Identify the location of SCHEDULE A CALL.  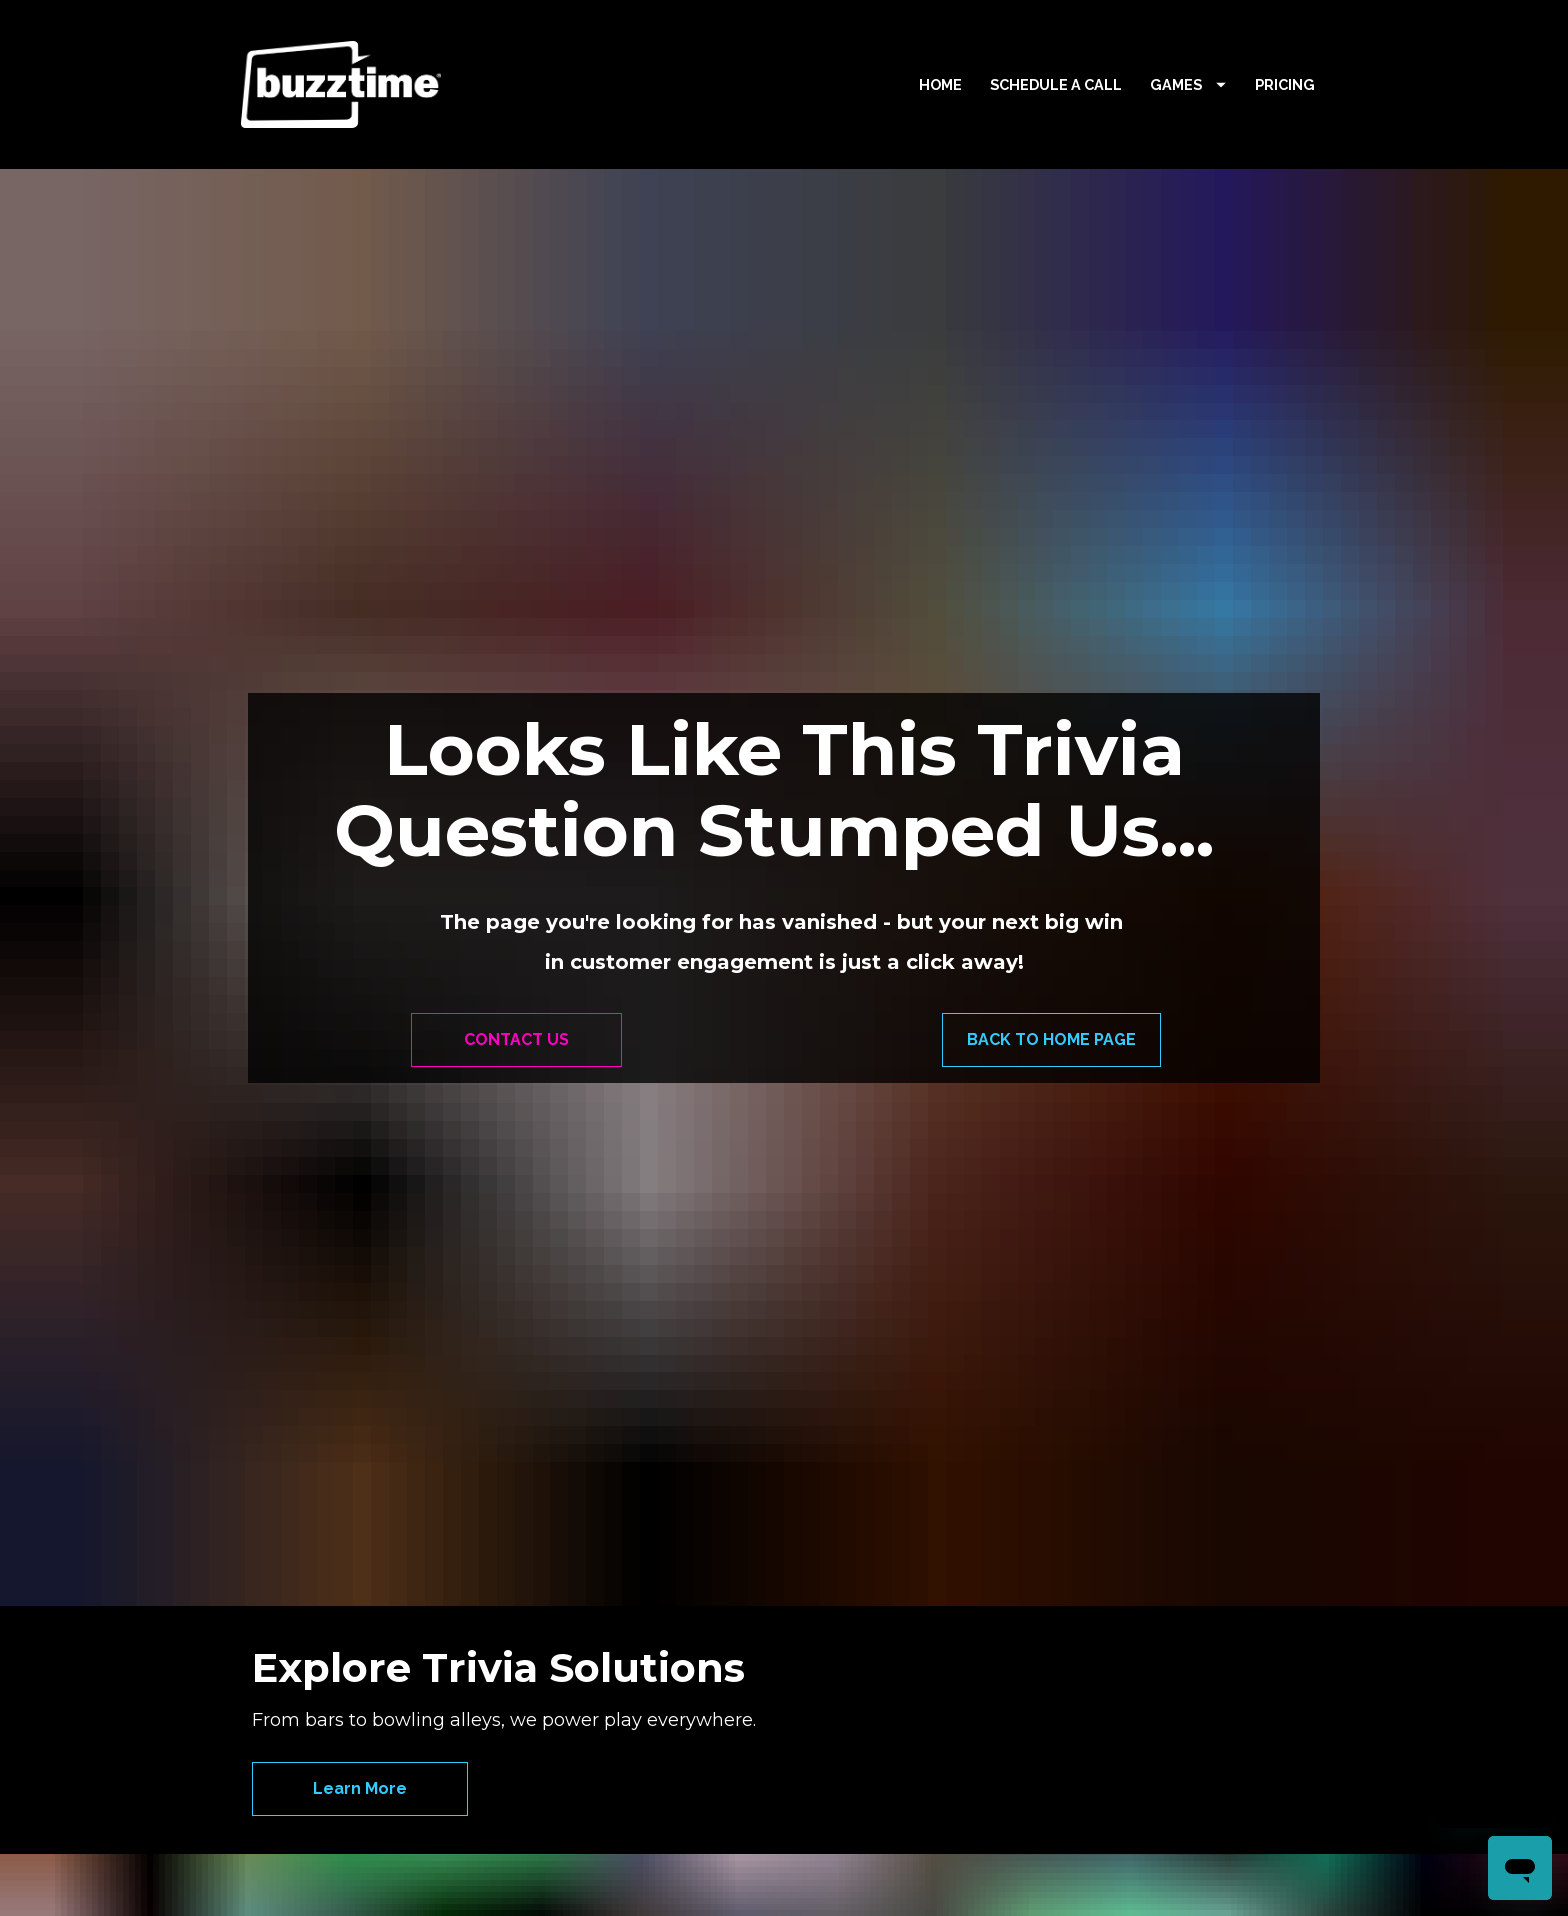
(1056, 84).